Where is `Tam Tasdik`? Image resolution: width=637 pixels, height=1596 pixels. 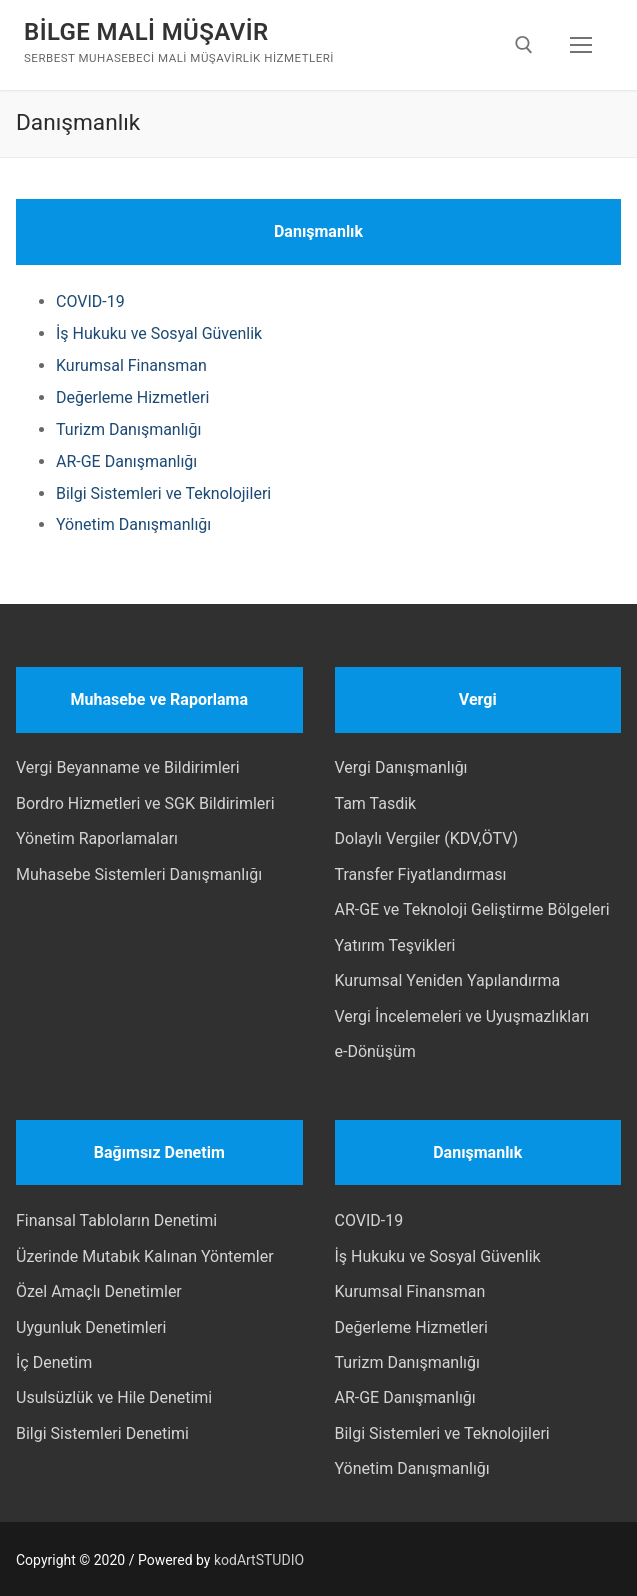
Tam Tasdik is located at coordinates (376, 803).